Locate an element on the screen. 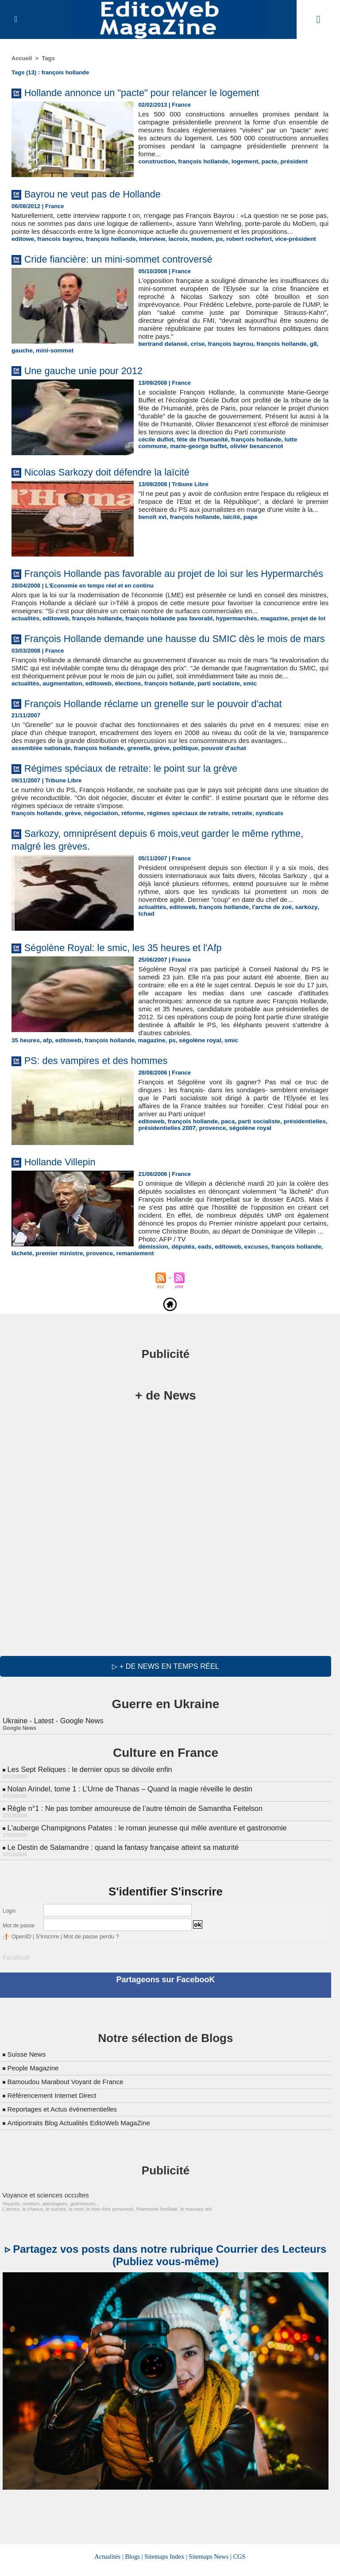  magazine is located at coordinates (262, 649).